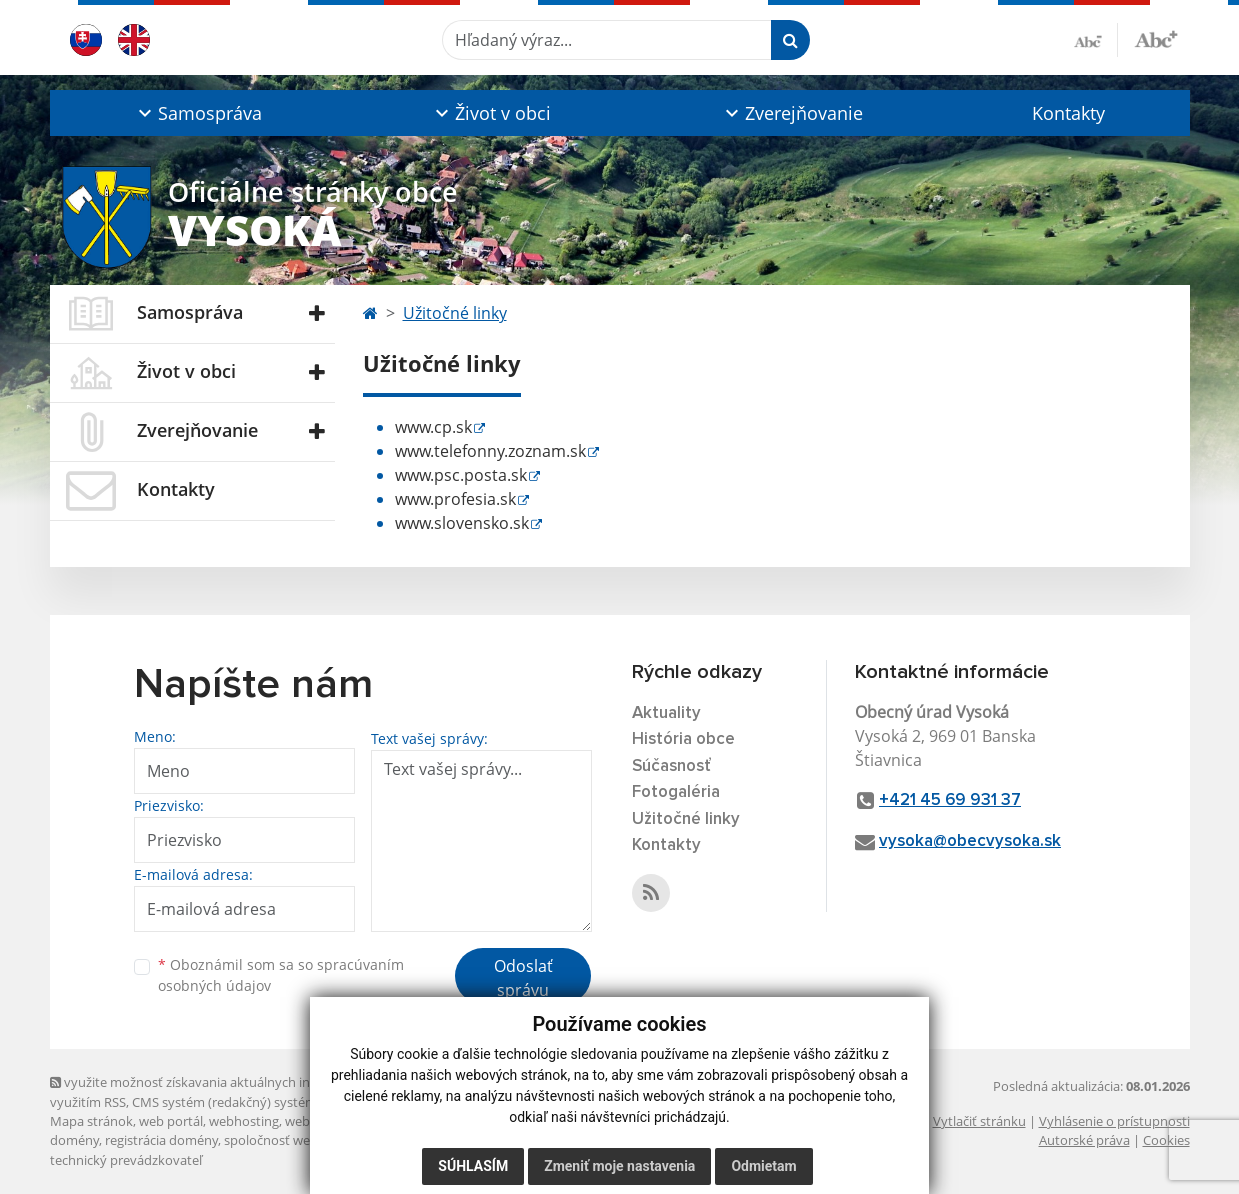 The height and width of the screenshot is (1194, 1239). Describe the element at coordinates (490, 451) in the screenshot. I see `www.telefonny.zoznam.sk` at that location.